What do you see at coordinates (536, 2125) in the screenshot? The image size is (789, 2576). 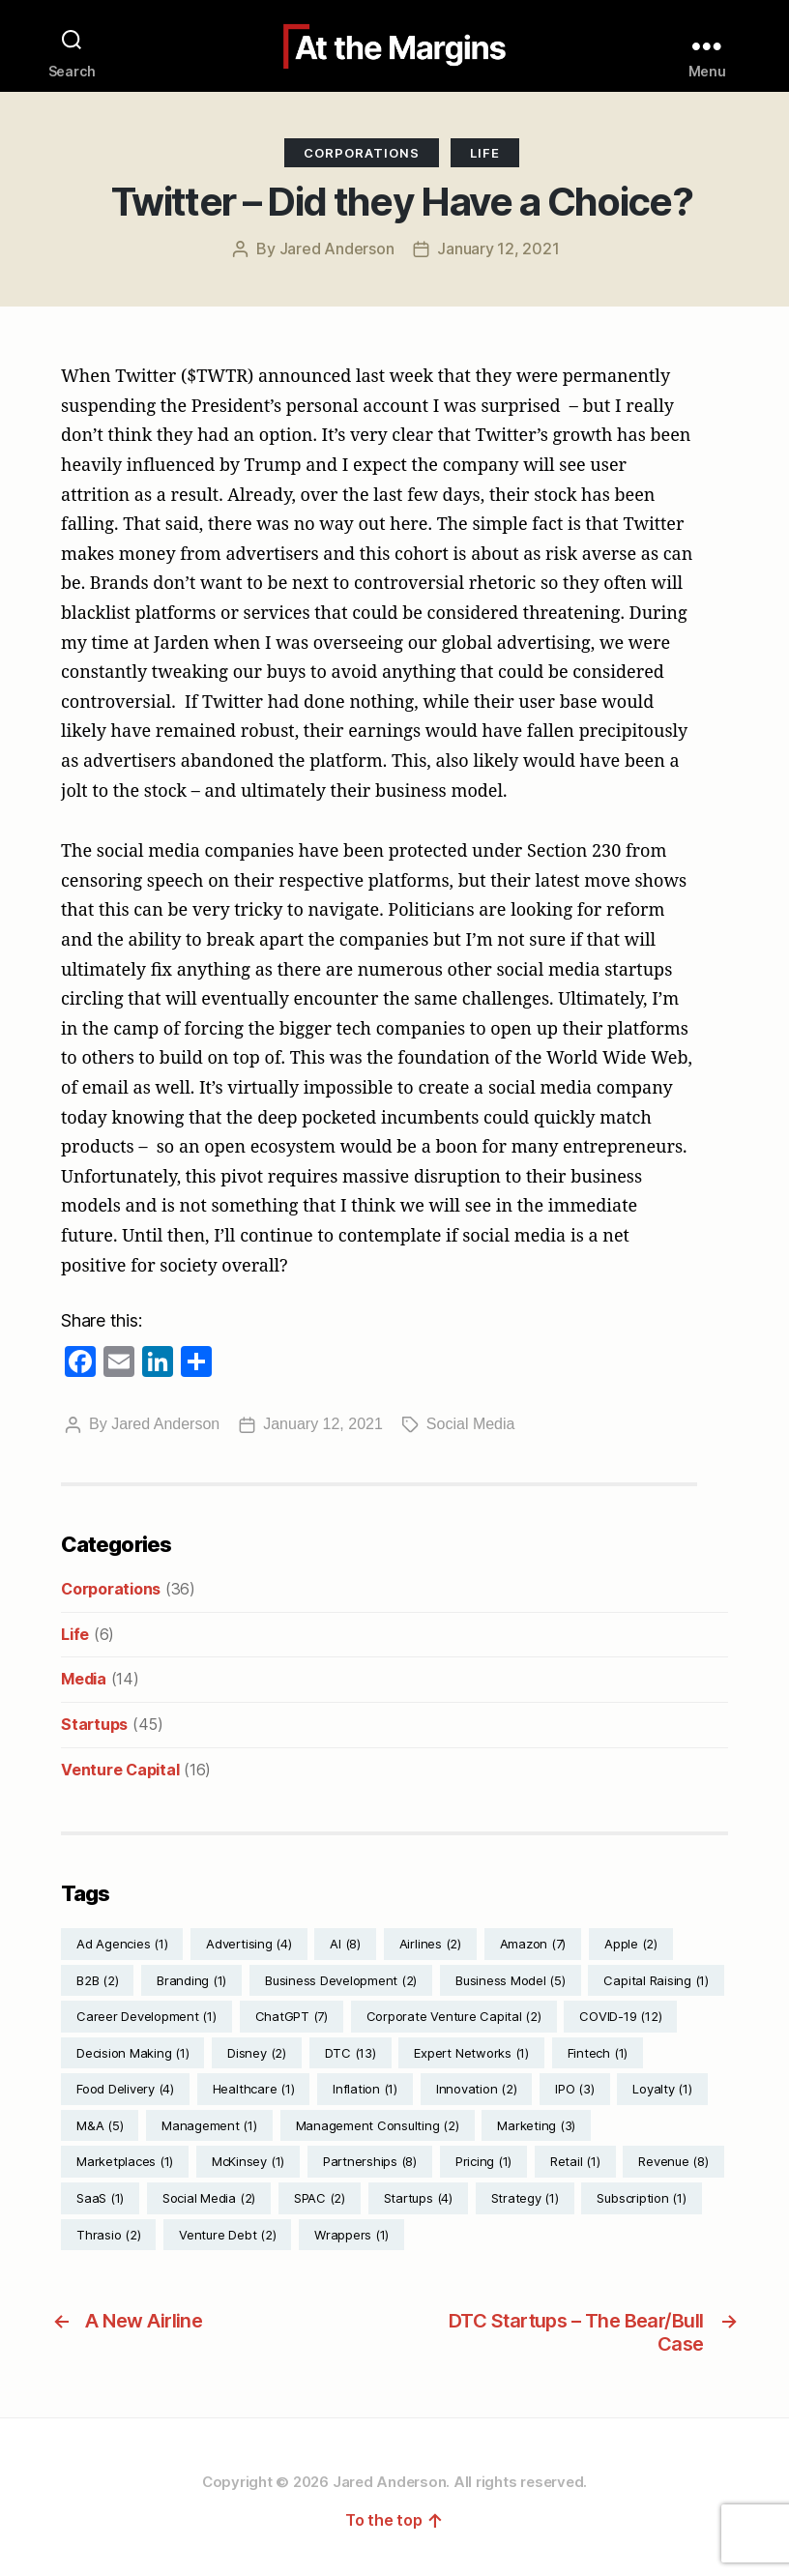 I see `Marketing [Marketing (3 items)]` at bounding box center [536, 2125].